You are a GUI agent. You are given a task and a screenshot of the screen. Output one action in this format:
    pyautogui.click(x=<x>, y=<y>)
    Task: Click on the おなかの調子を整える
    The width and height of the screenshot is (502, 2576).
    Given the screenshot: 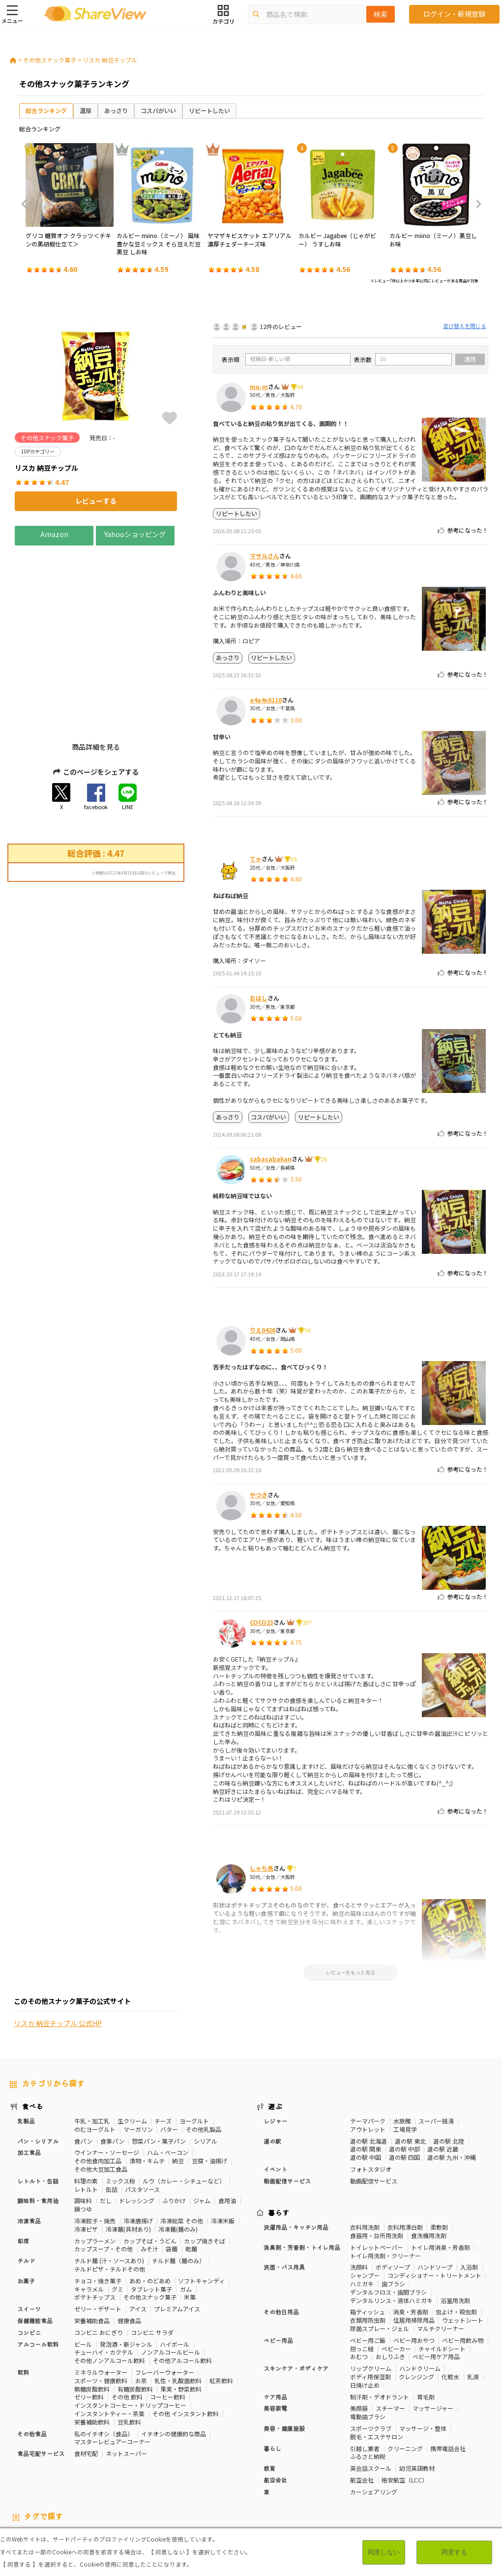 What is the action you would take?
    pyautogui.click(x=295, y=2464)
    